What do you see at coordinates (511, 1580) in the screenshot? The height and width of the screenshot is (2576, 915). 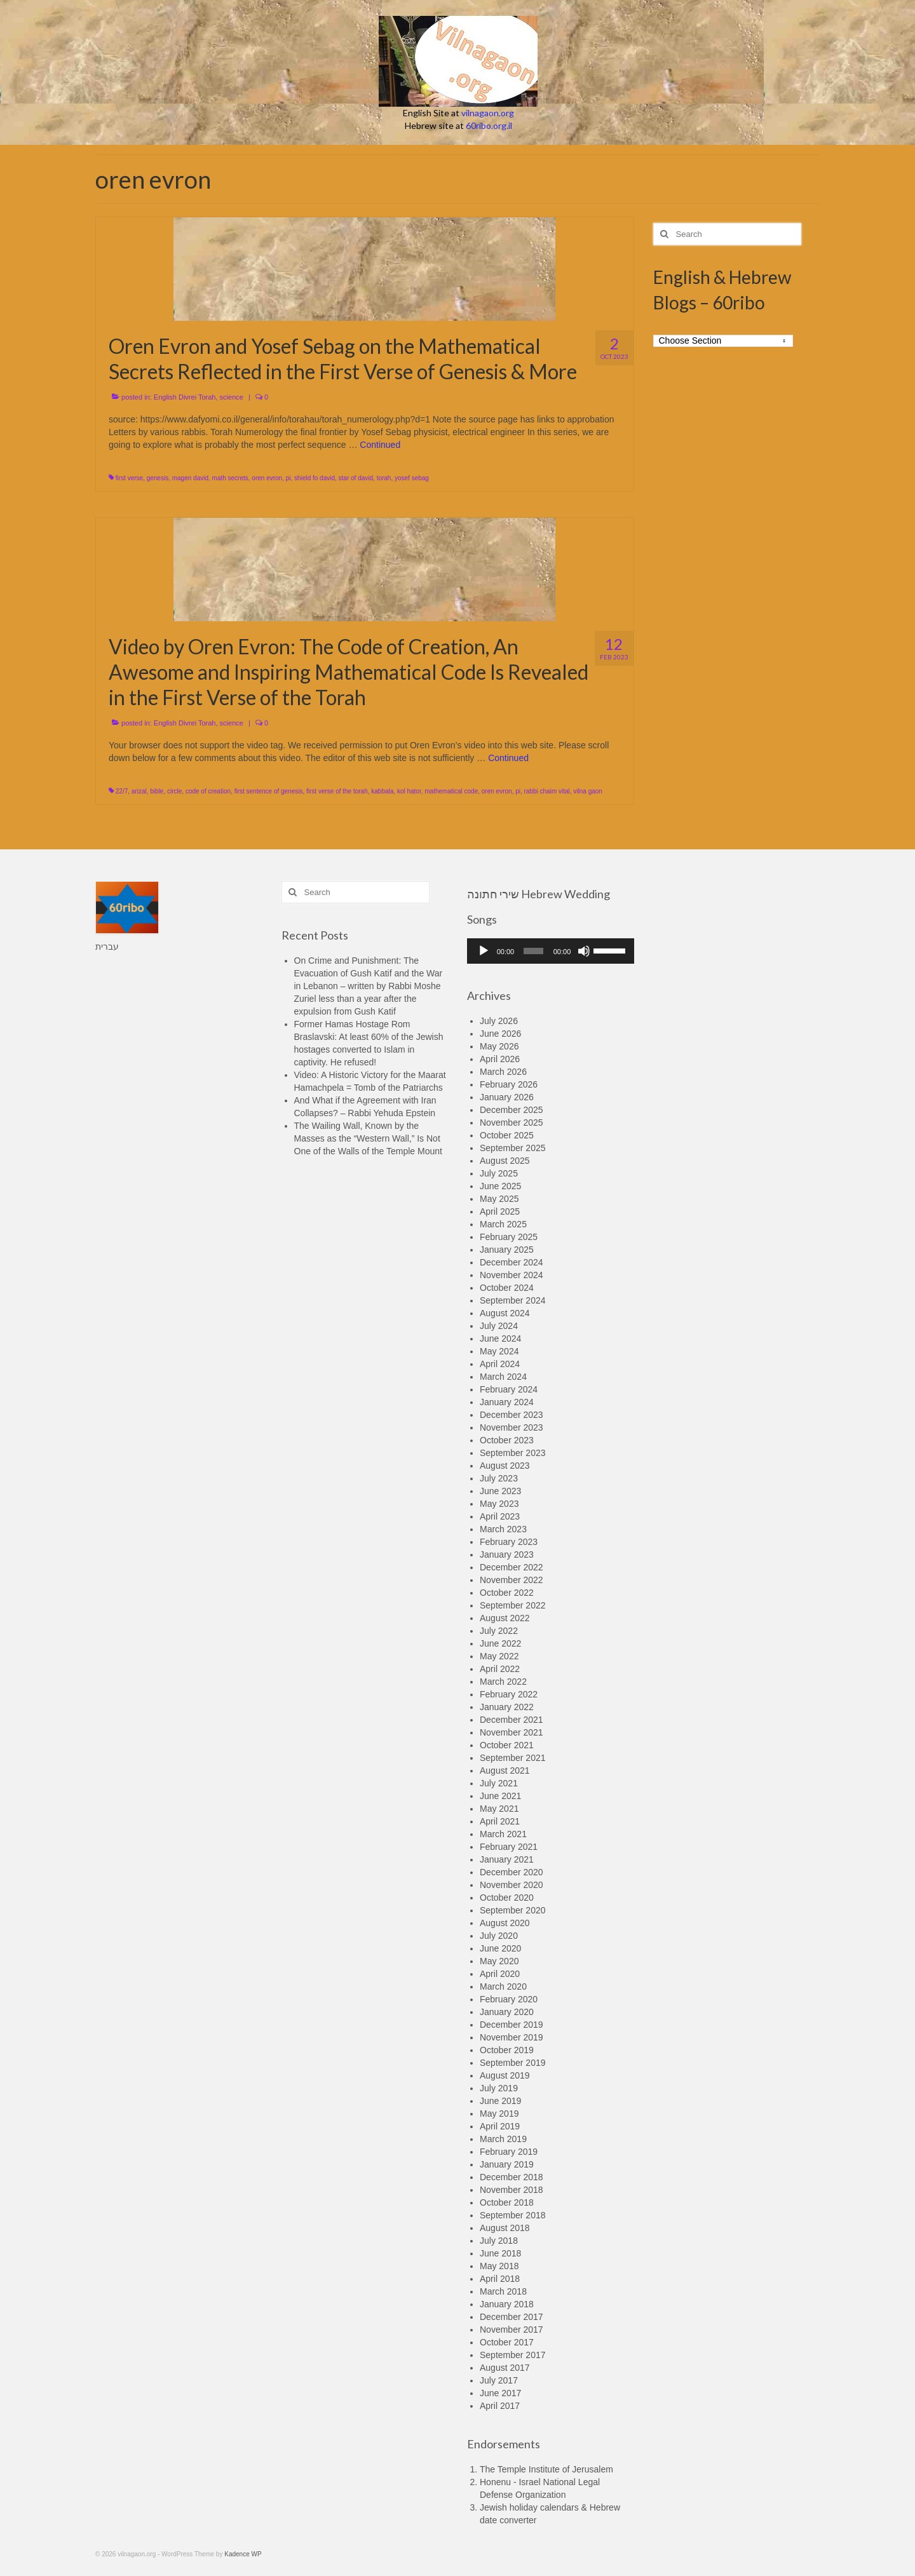 I see `November 2022` at bounding box center [511, 1580].